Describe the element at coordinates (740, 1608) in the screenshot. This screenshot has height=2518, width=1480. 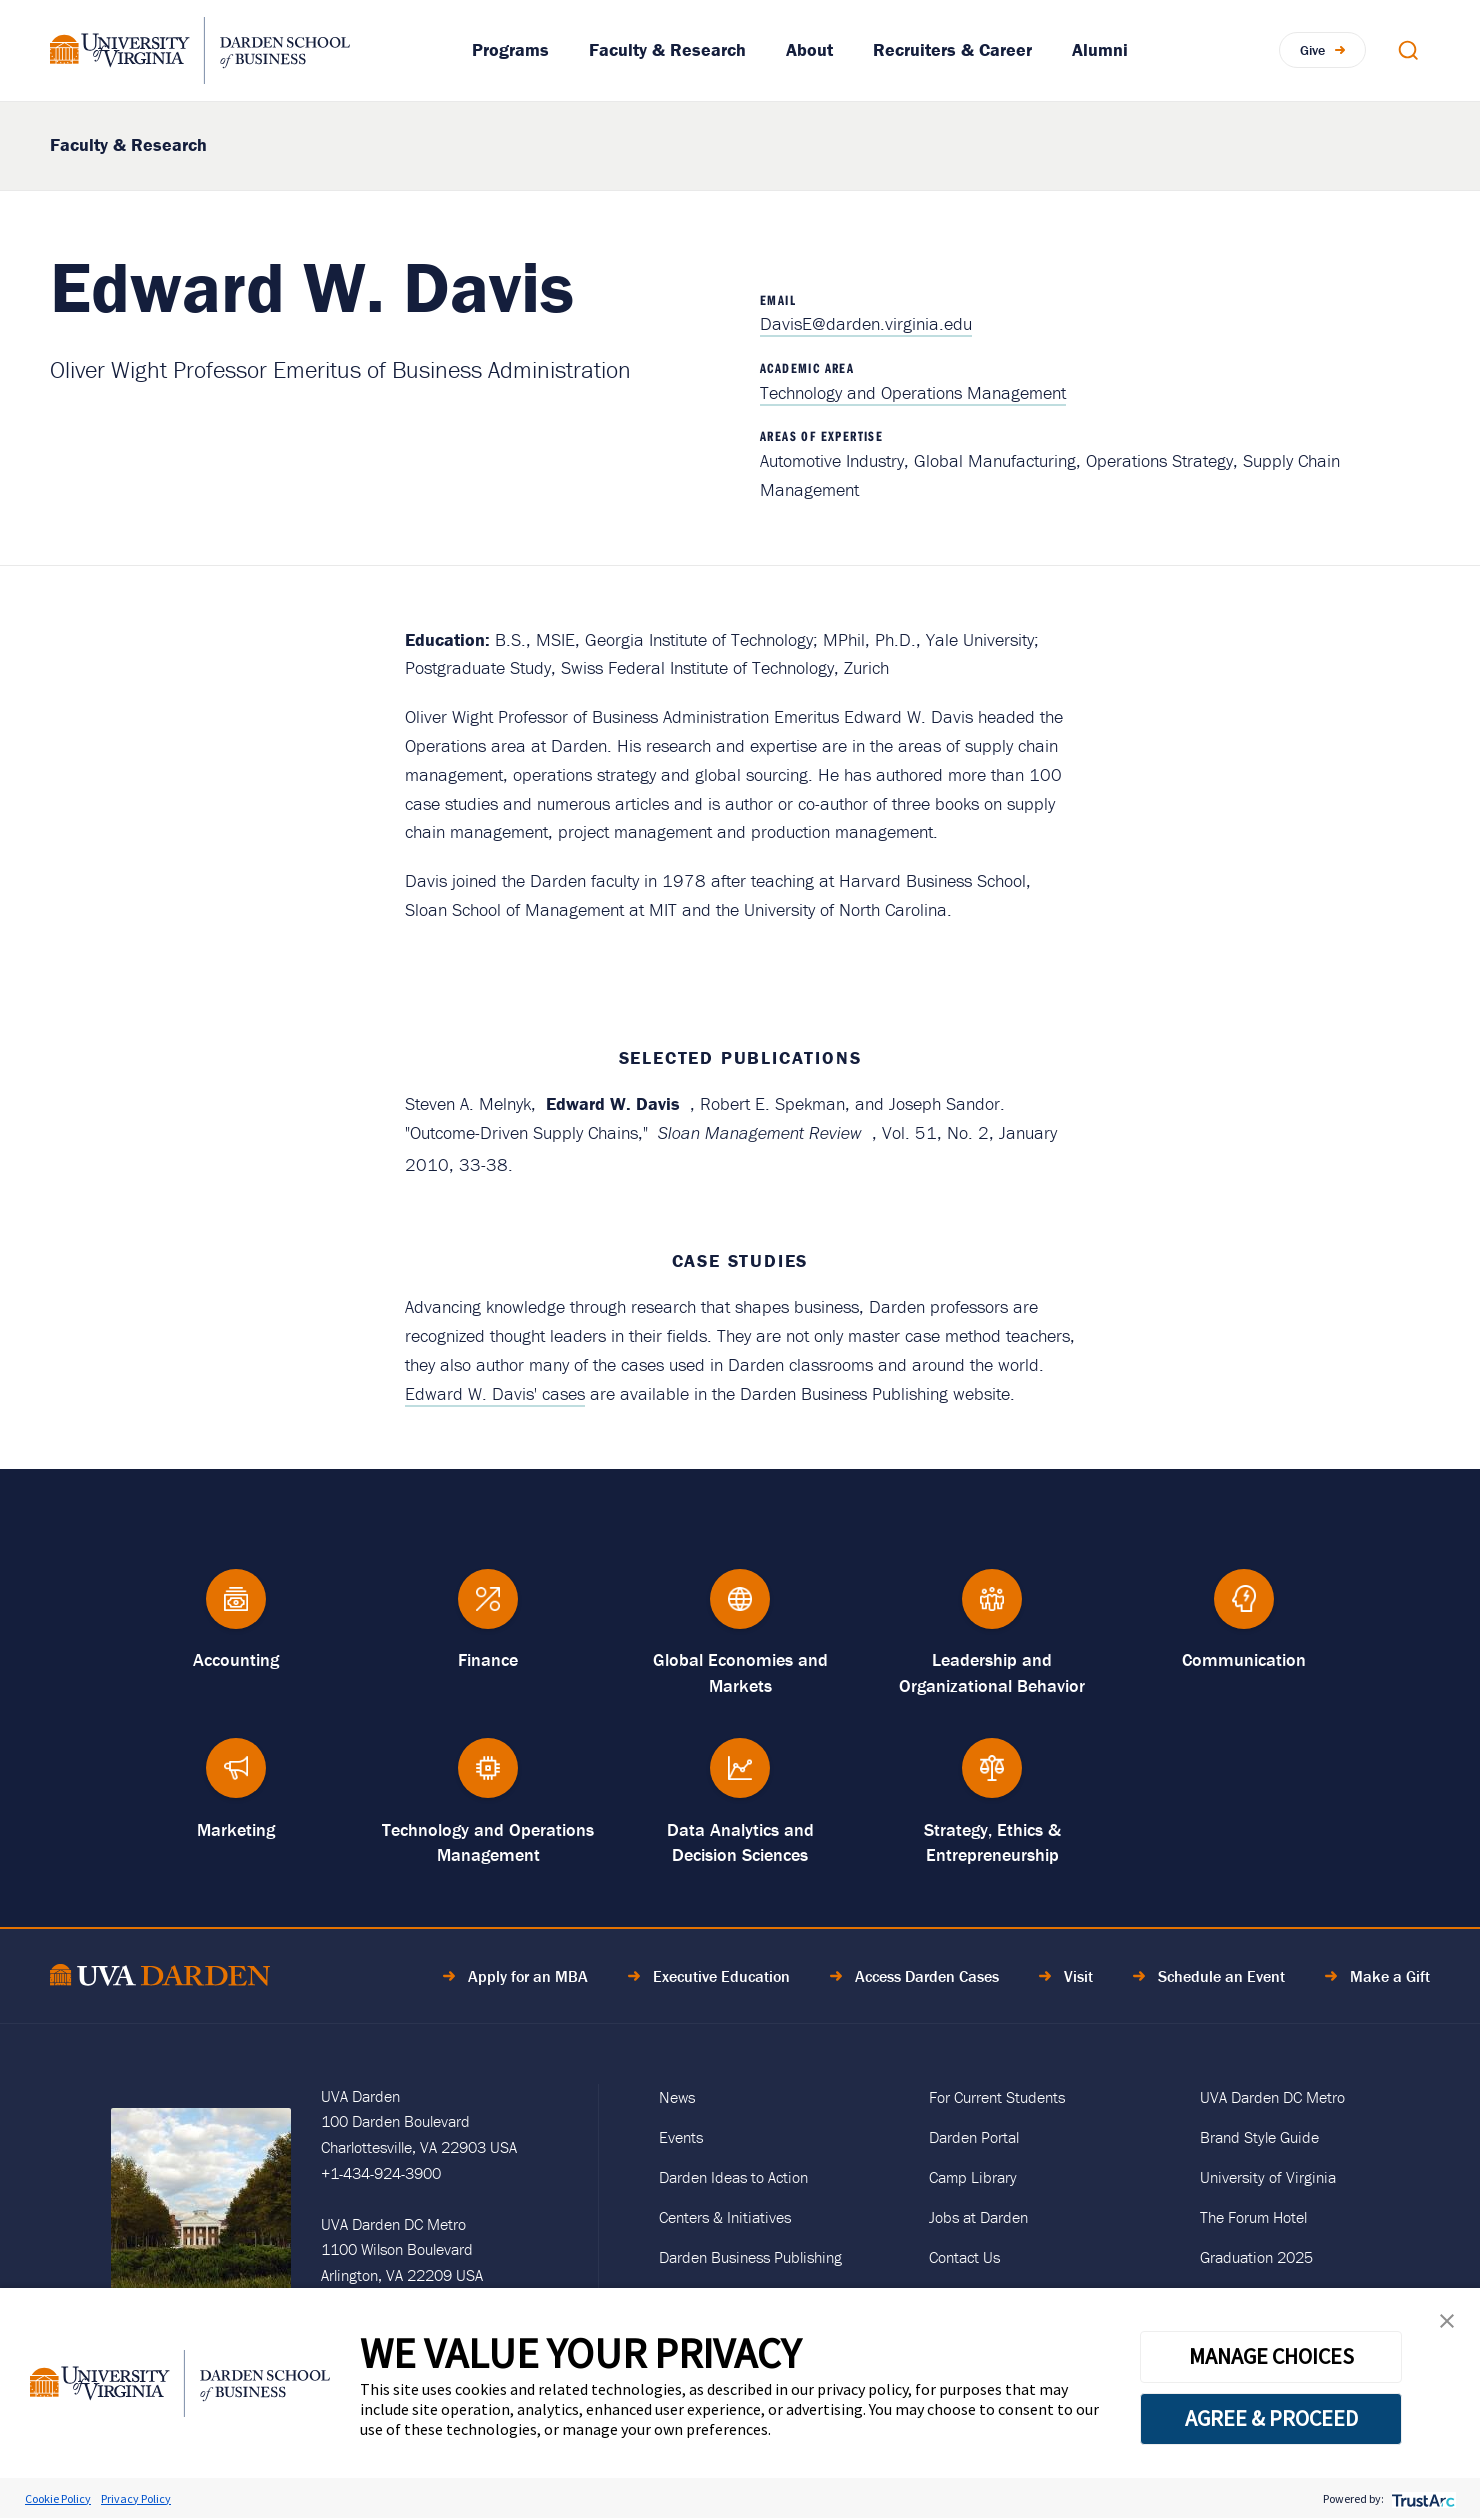
I see `[Global Economies and Markets]` at that location.